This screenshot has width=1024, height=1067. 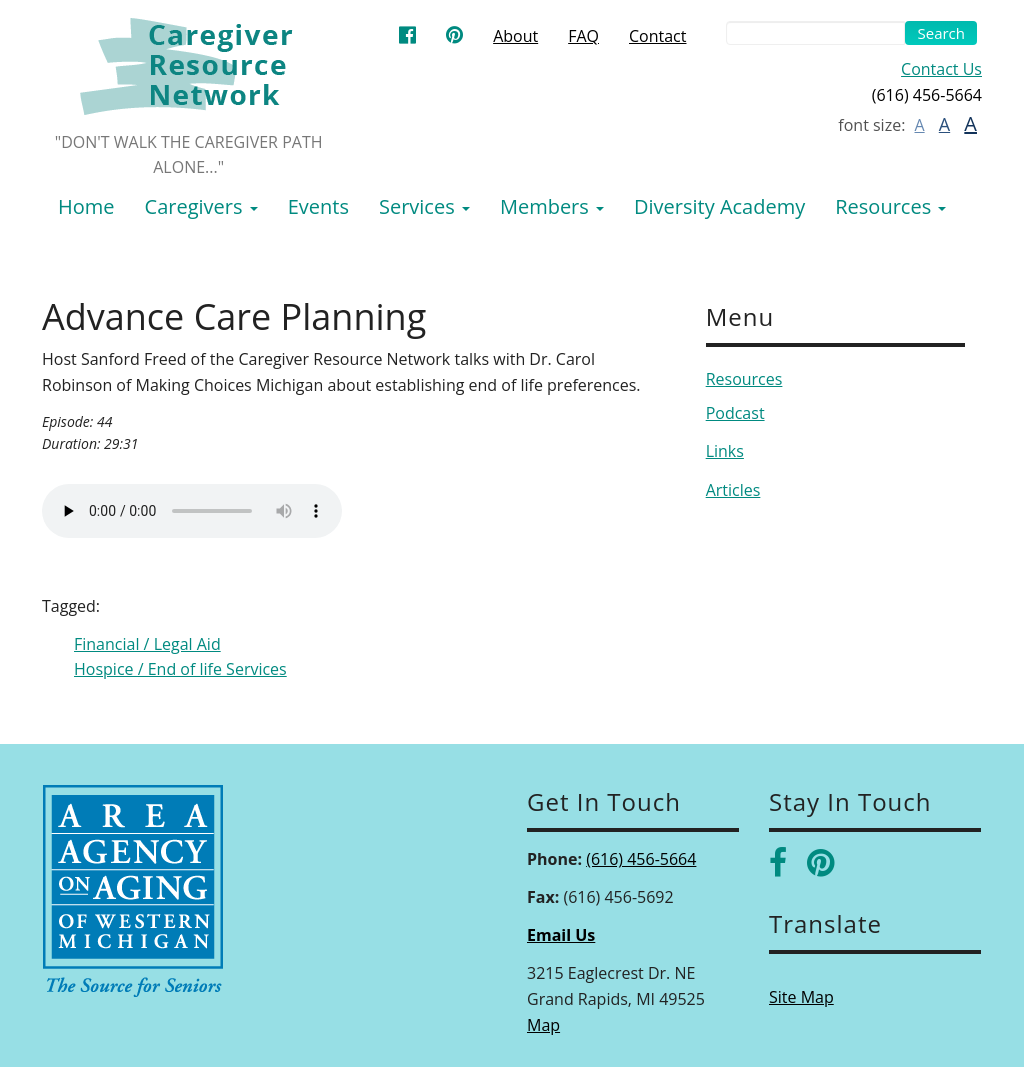 I want to click on Contact, so click(x=657, y=36).